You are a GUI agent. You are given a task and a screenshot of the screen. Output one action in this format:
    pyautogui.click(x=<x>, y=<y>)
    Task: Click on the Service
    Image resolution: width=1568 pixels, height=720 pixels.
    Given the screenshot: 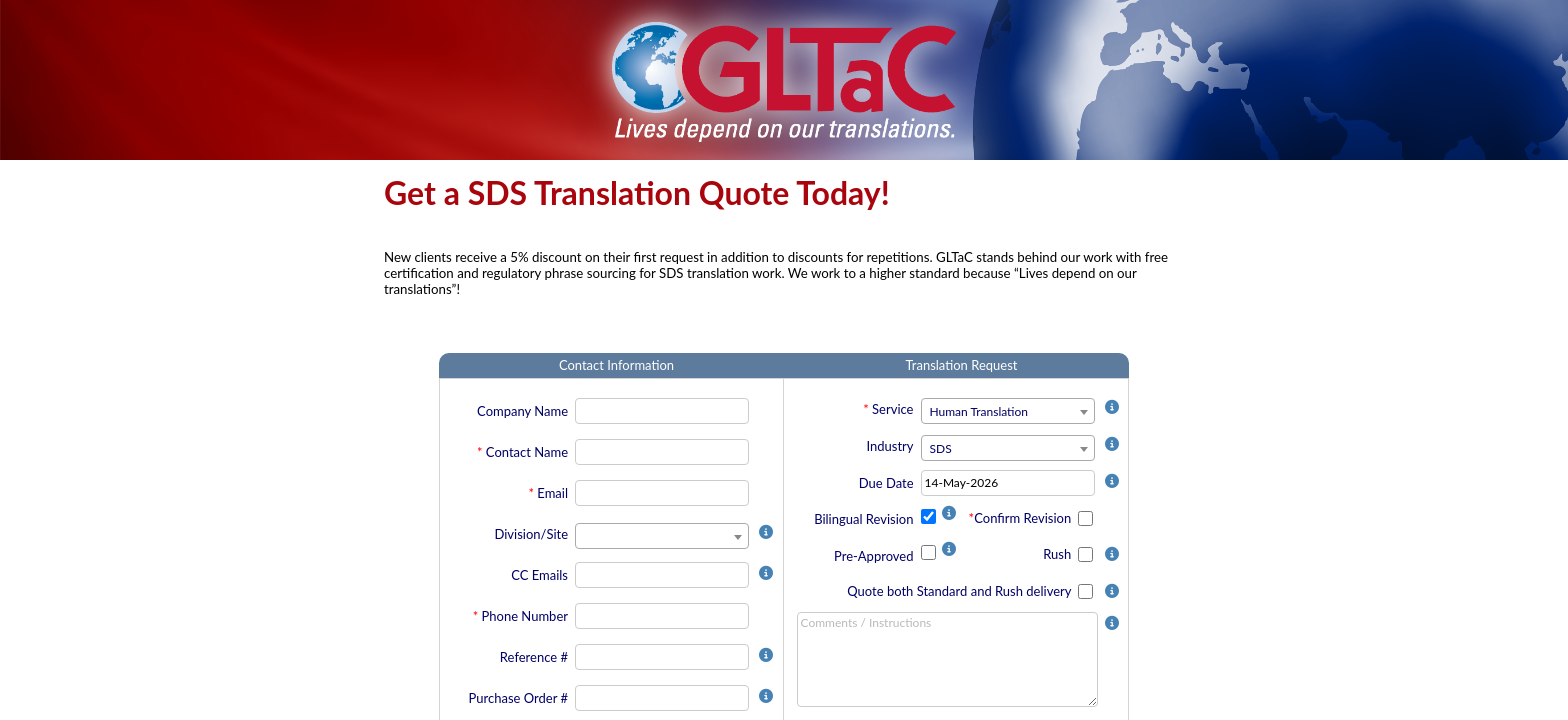 What is the action you would take?
    pyautogui.click(x=892, y=409)
    